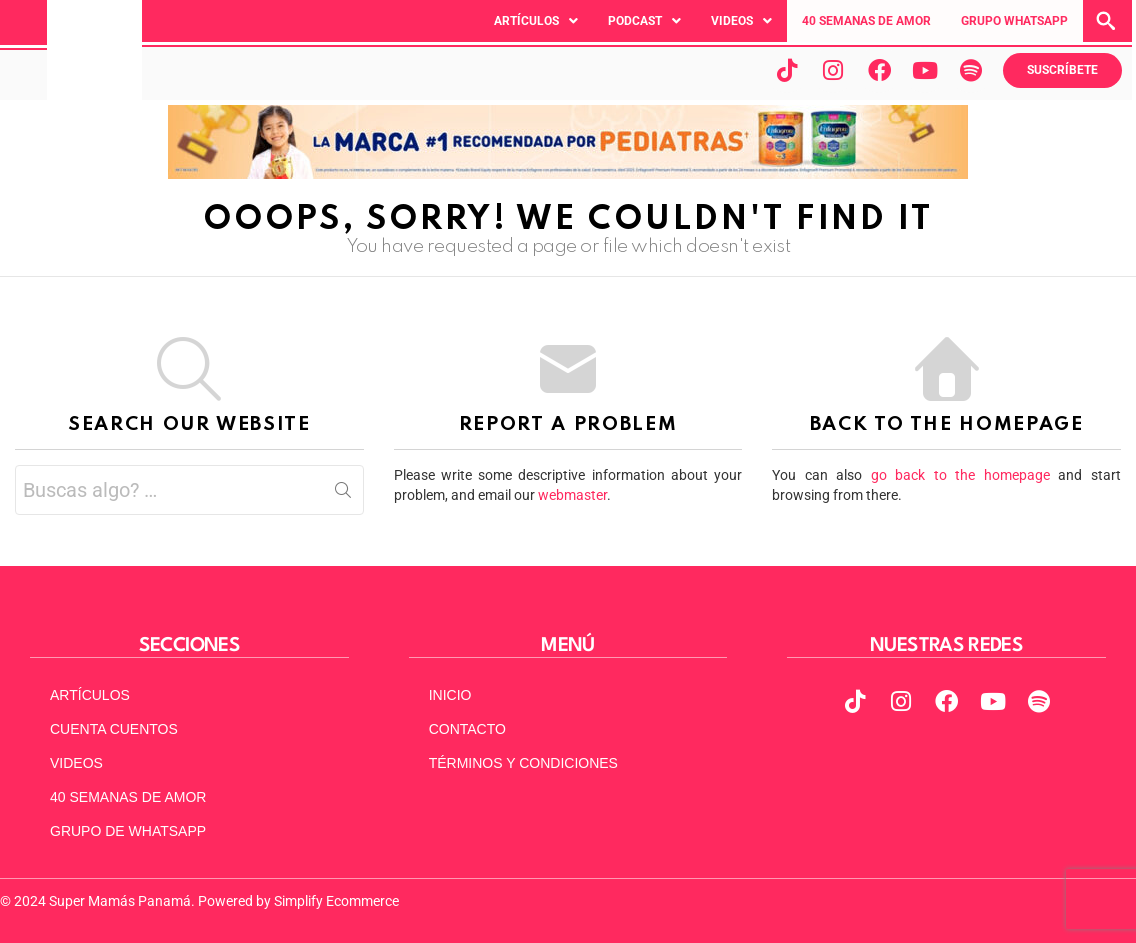 This screenshot has height=943, width=1136. What do you see at coordinates (114, 729) in the screenshot?
I see `CUENTA CUENTOS` at bounding box center [114, 729].